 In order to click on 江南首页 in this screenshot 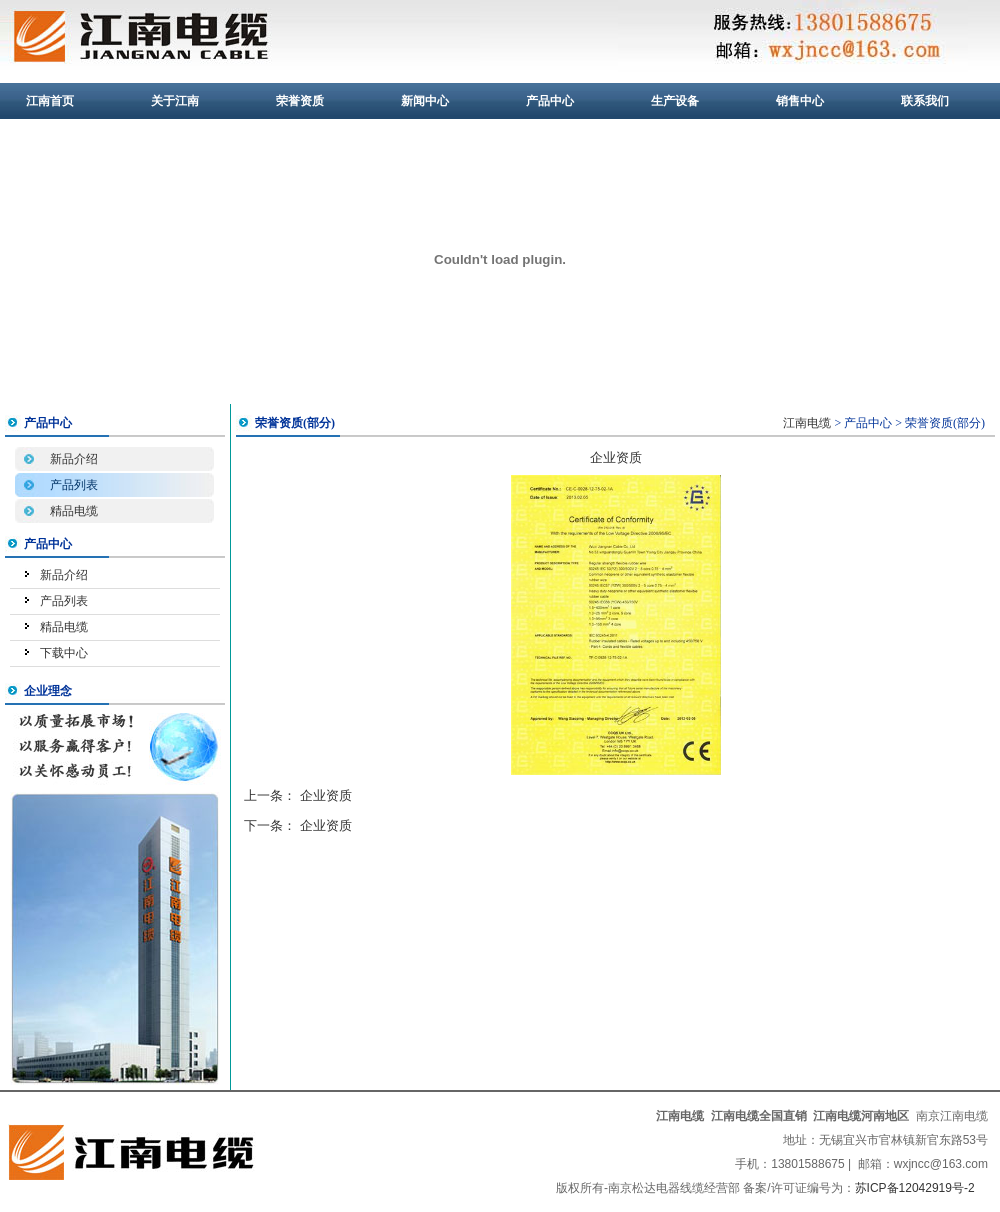, I will do `click(50, 101)`.